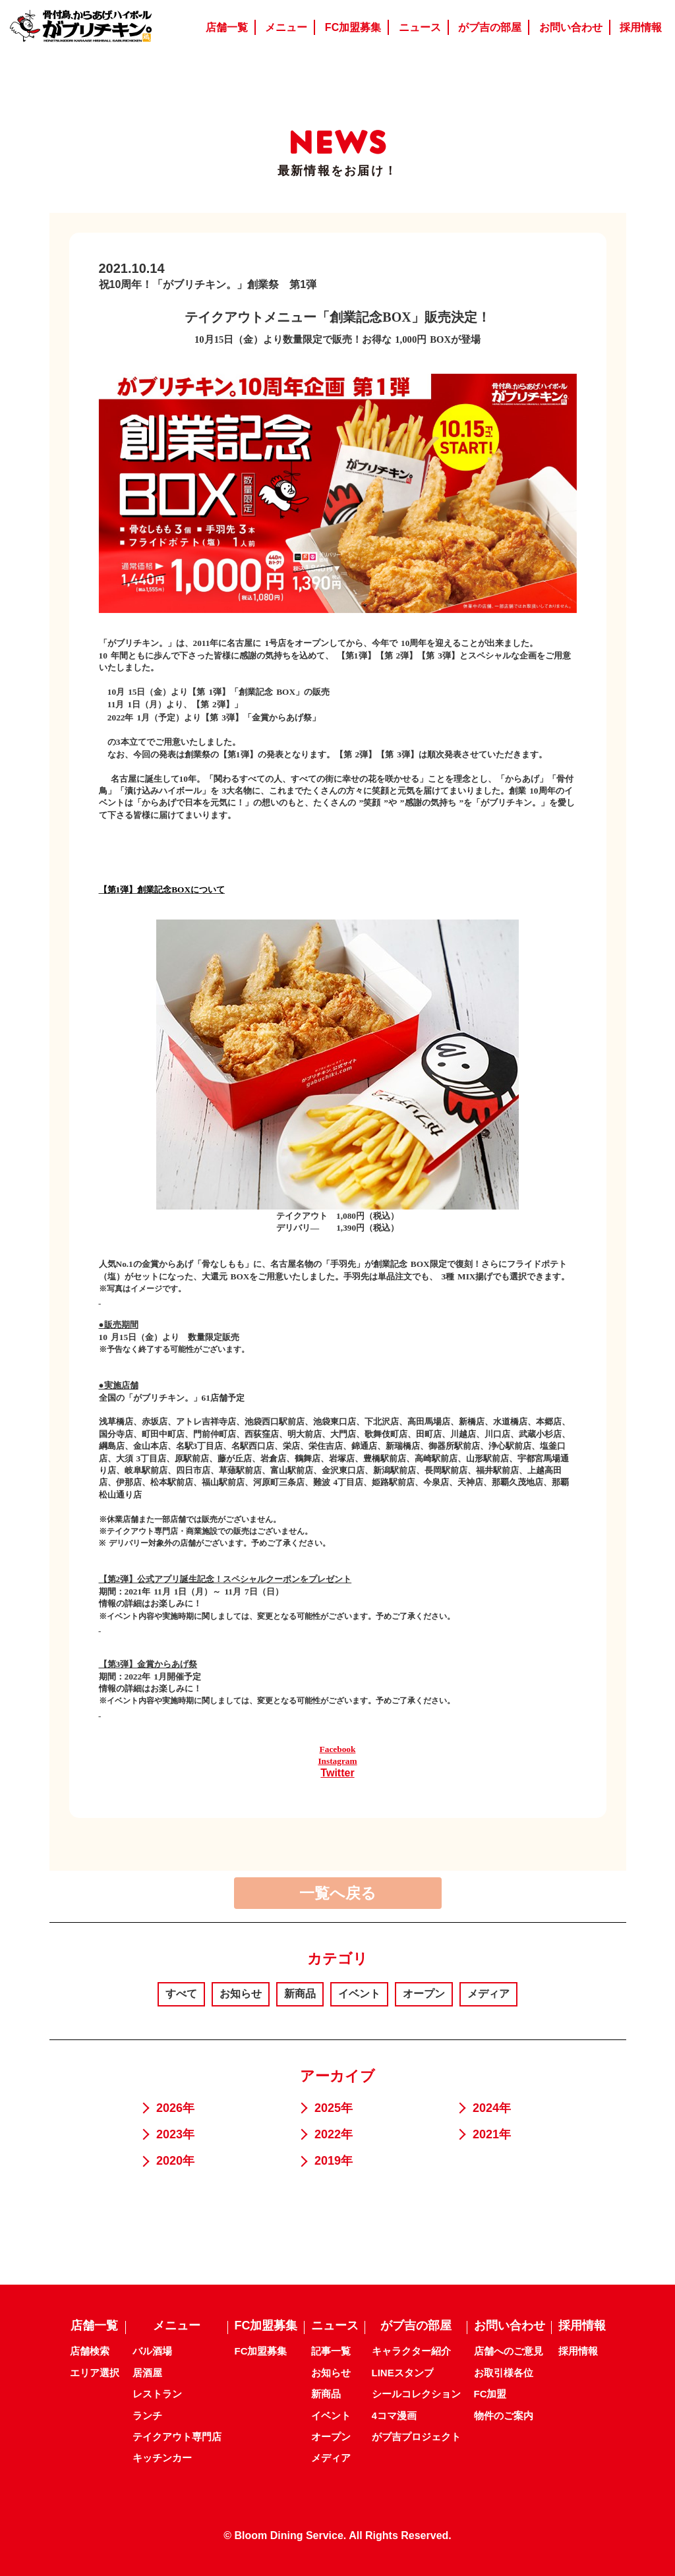 This screenshot has width=675, height=2576. What do you see at coordinates (337, 1772) in the screenshot?
I see `Twitter` at bounding box center [337, 1772].